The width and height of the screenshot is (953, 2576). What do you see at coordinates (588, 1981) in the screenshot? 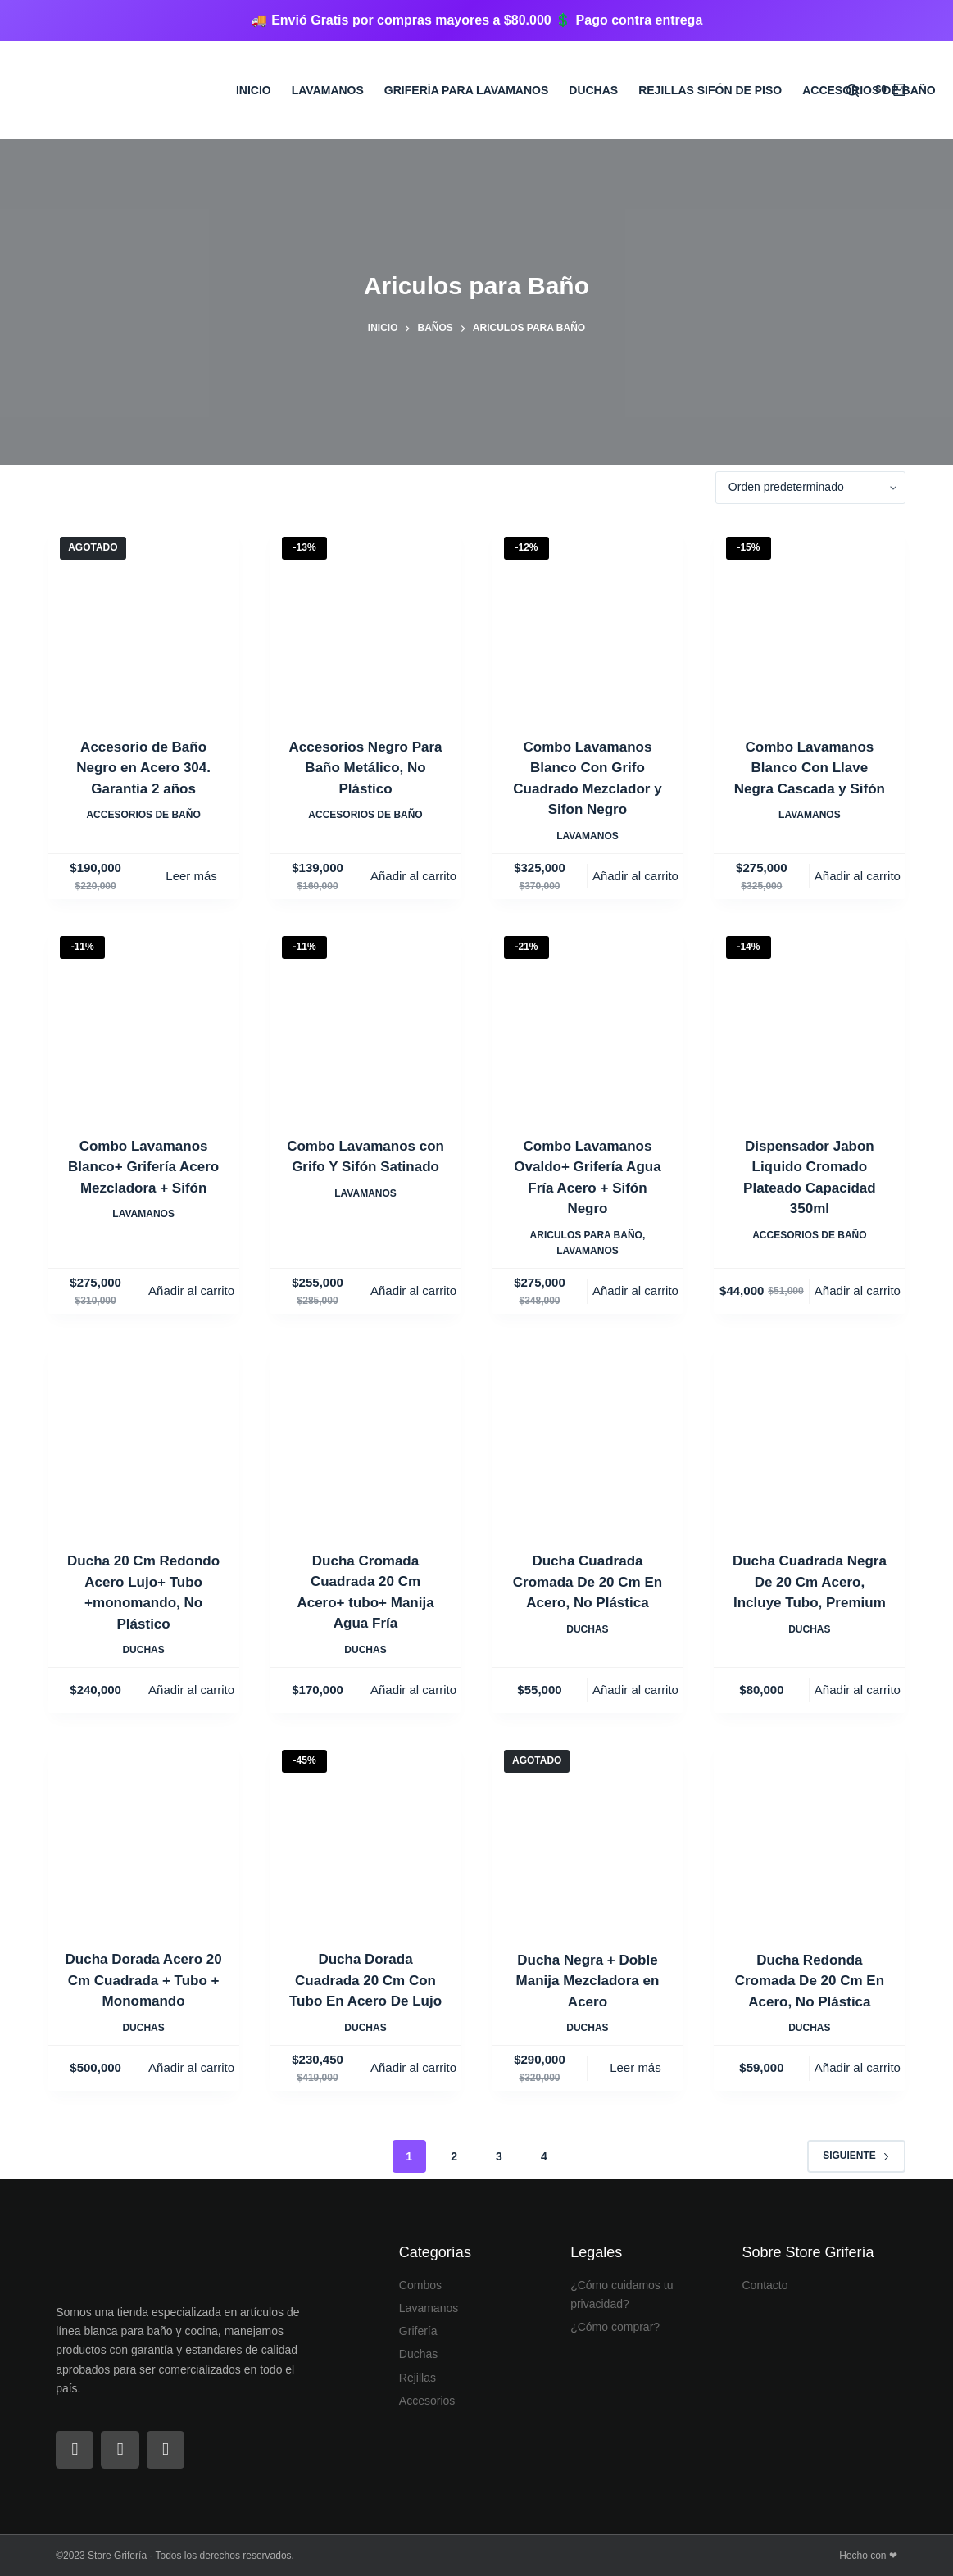
I see `Ducha Negra + Doble Manija Mezcladora en Acero` at bounding box center [588, 1981].